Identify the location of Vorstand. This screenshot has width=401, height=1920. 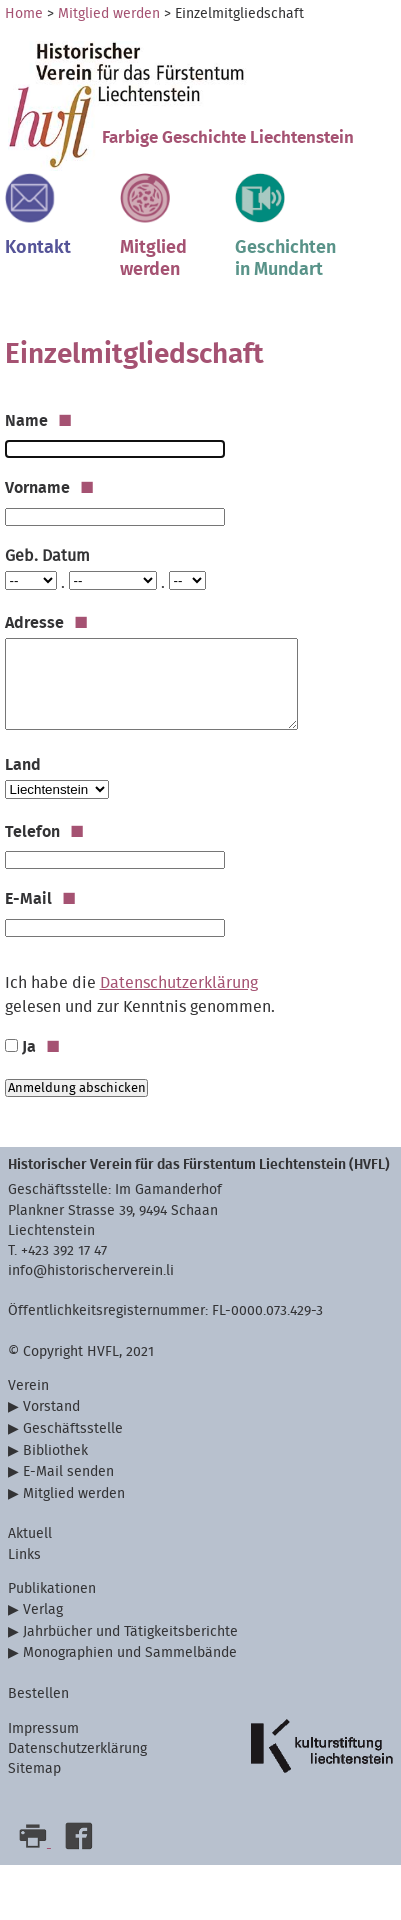
(51, 1406).